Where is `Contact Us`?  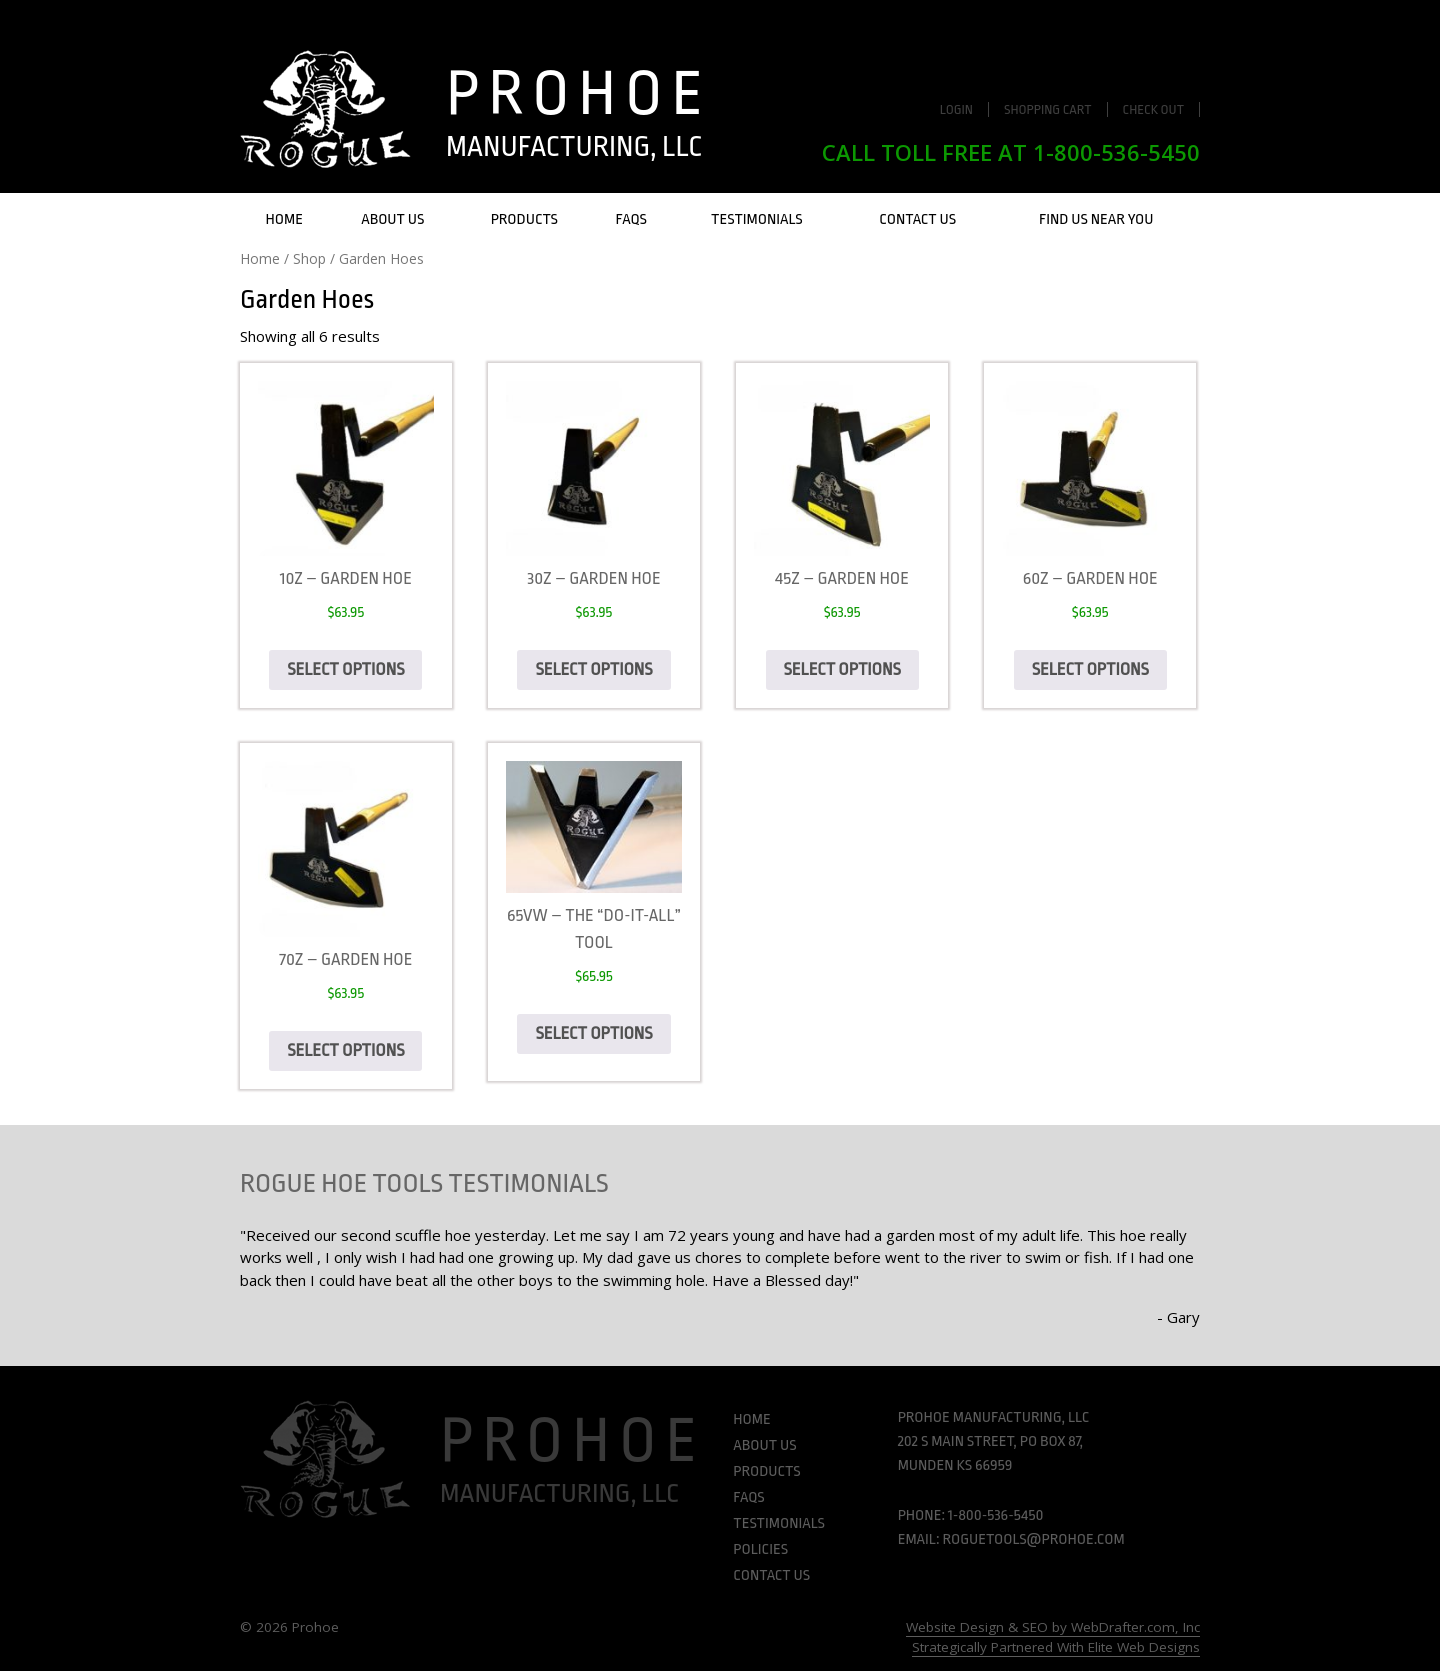
Contact Us is located at coordinates (917, 219).